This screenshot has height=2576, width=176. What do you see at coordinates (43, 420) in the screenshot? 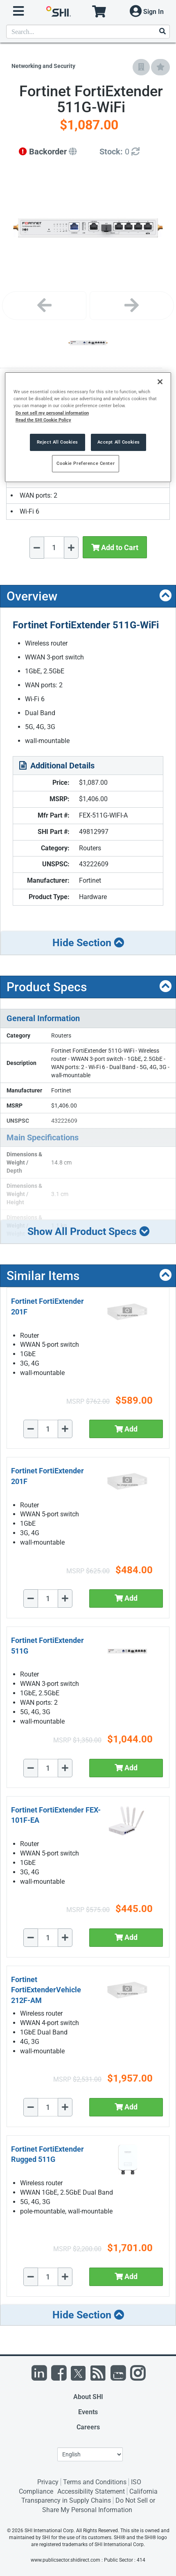
I see `Read the SHI Cookie Policy` at bounding box center [43, 420].